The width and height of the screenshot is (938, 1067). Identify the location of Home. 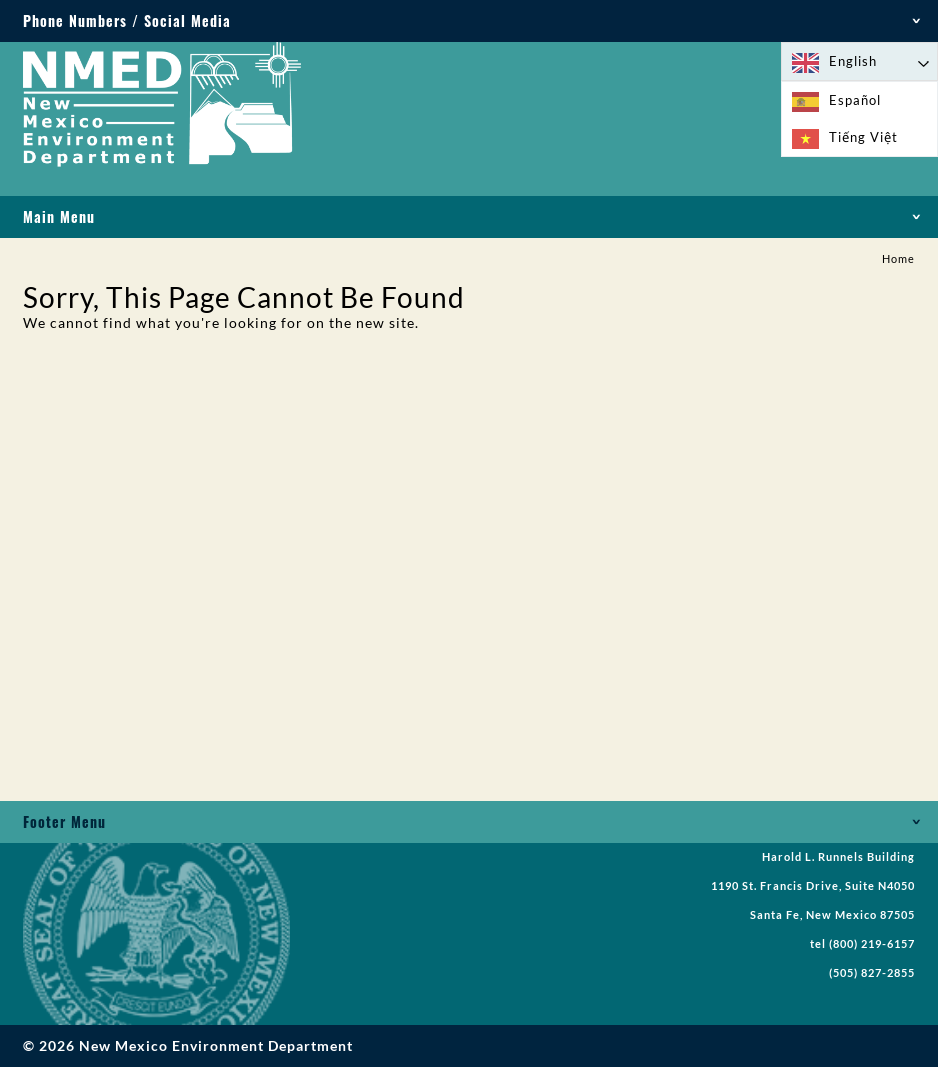
(898, 259).